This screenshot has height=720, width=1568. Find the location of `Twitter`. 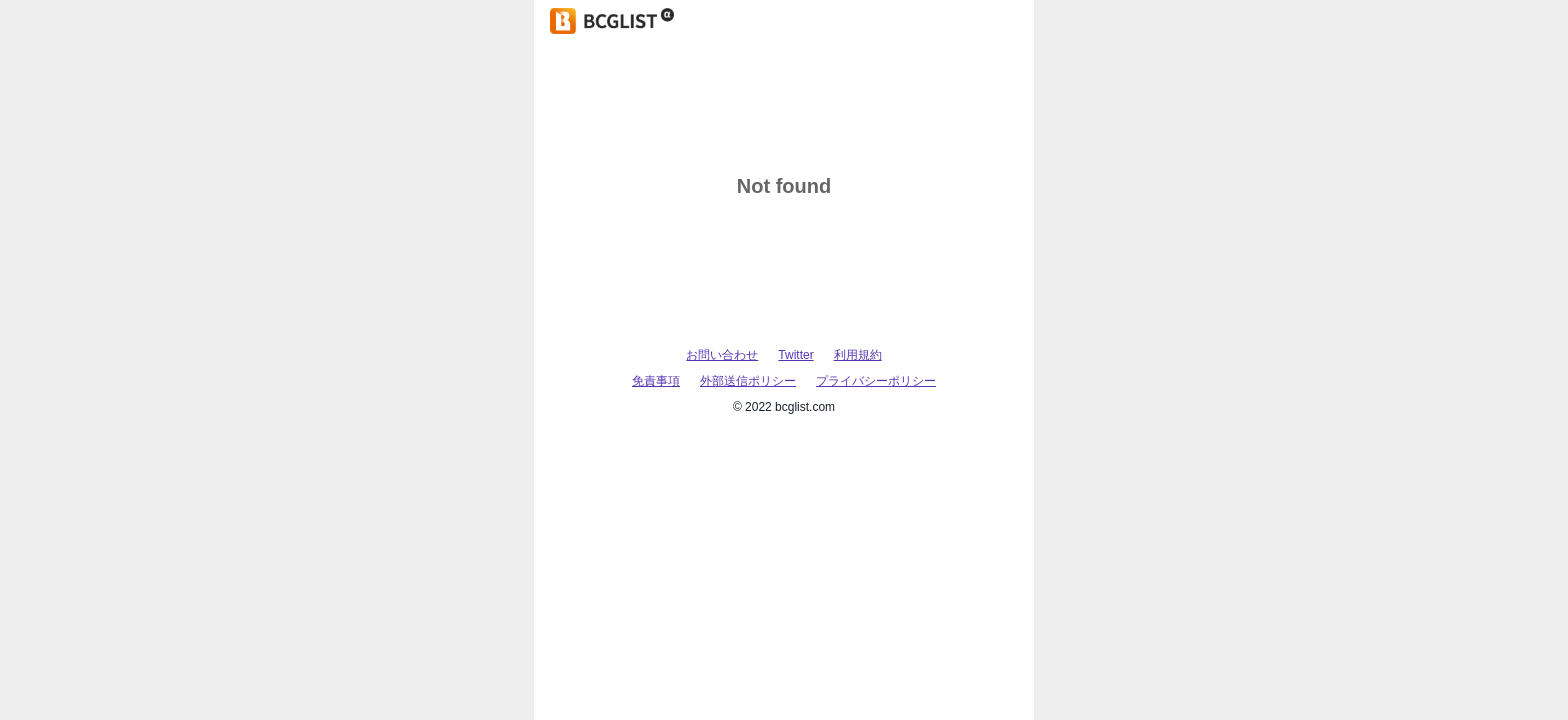

Twitter is located at coordinates (795, 355).